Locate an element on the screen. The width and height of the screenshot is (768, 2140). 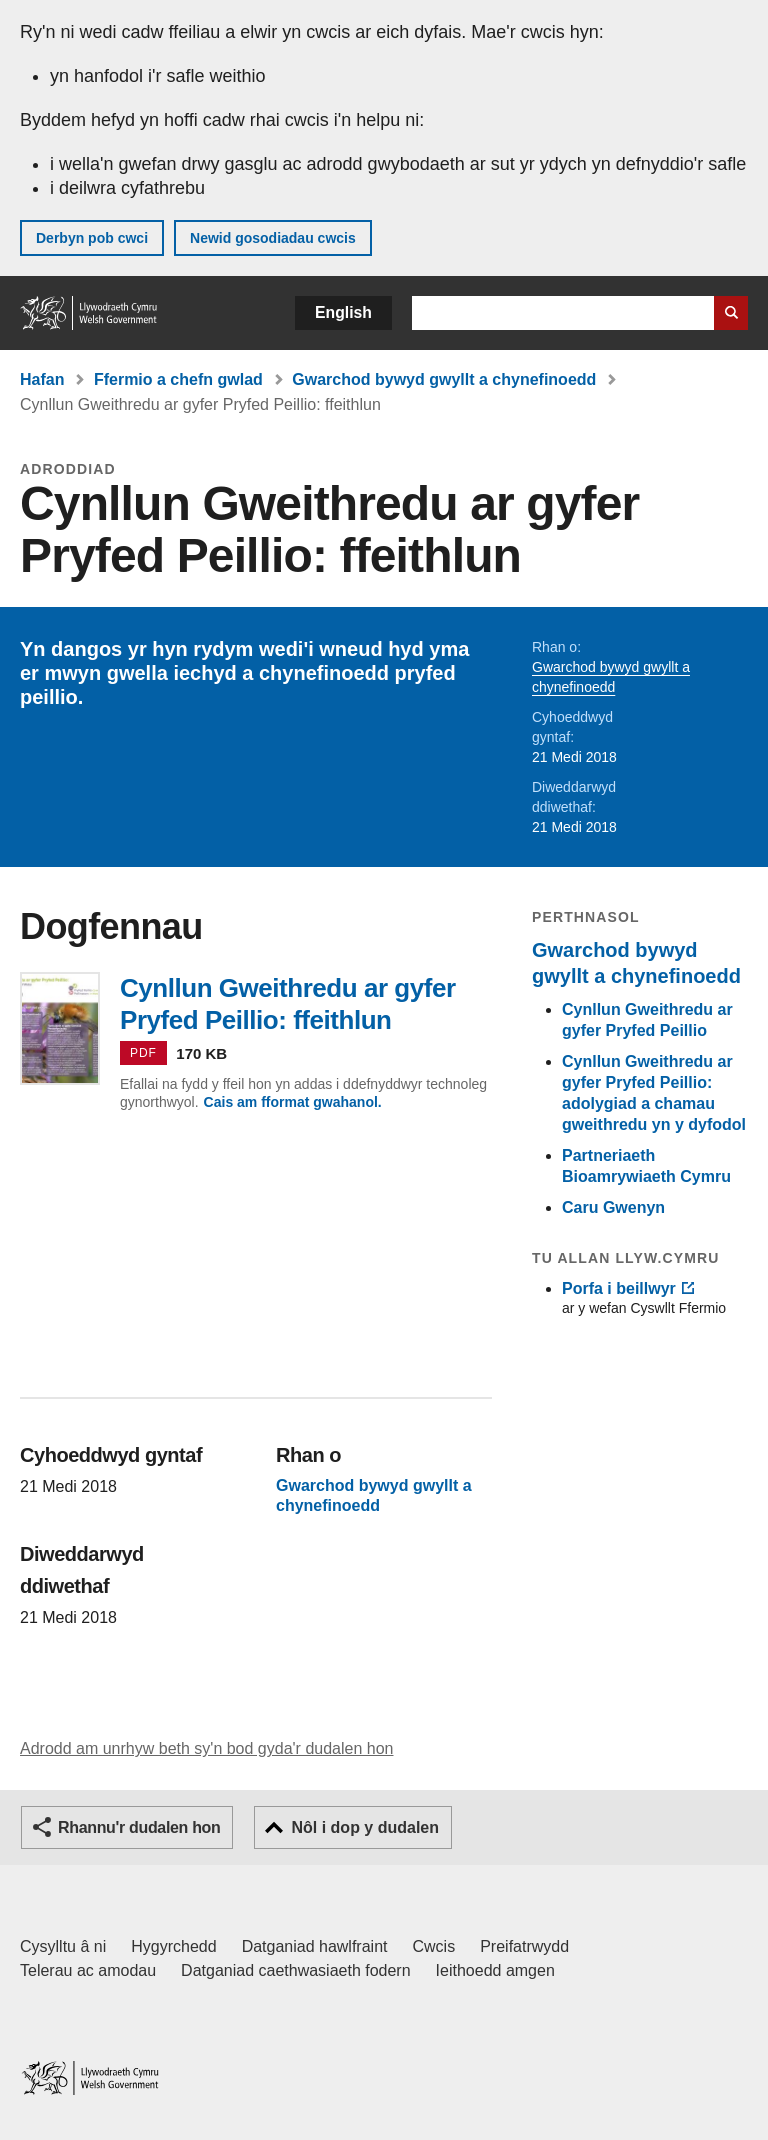
Derbyn pob cwci is located at coordinates (92, 238).